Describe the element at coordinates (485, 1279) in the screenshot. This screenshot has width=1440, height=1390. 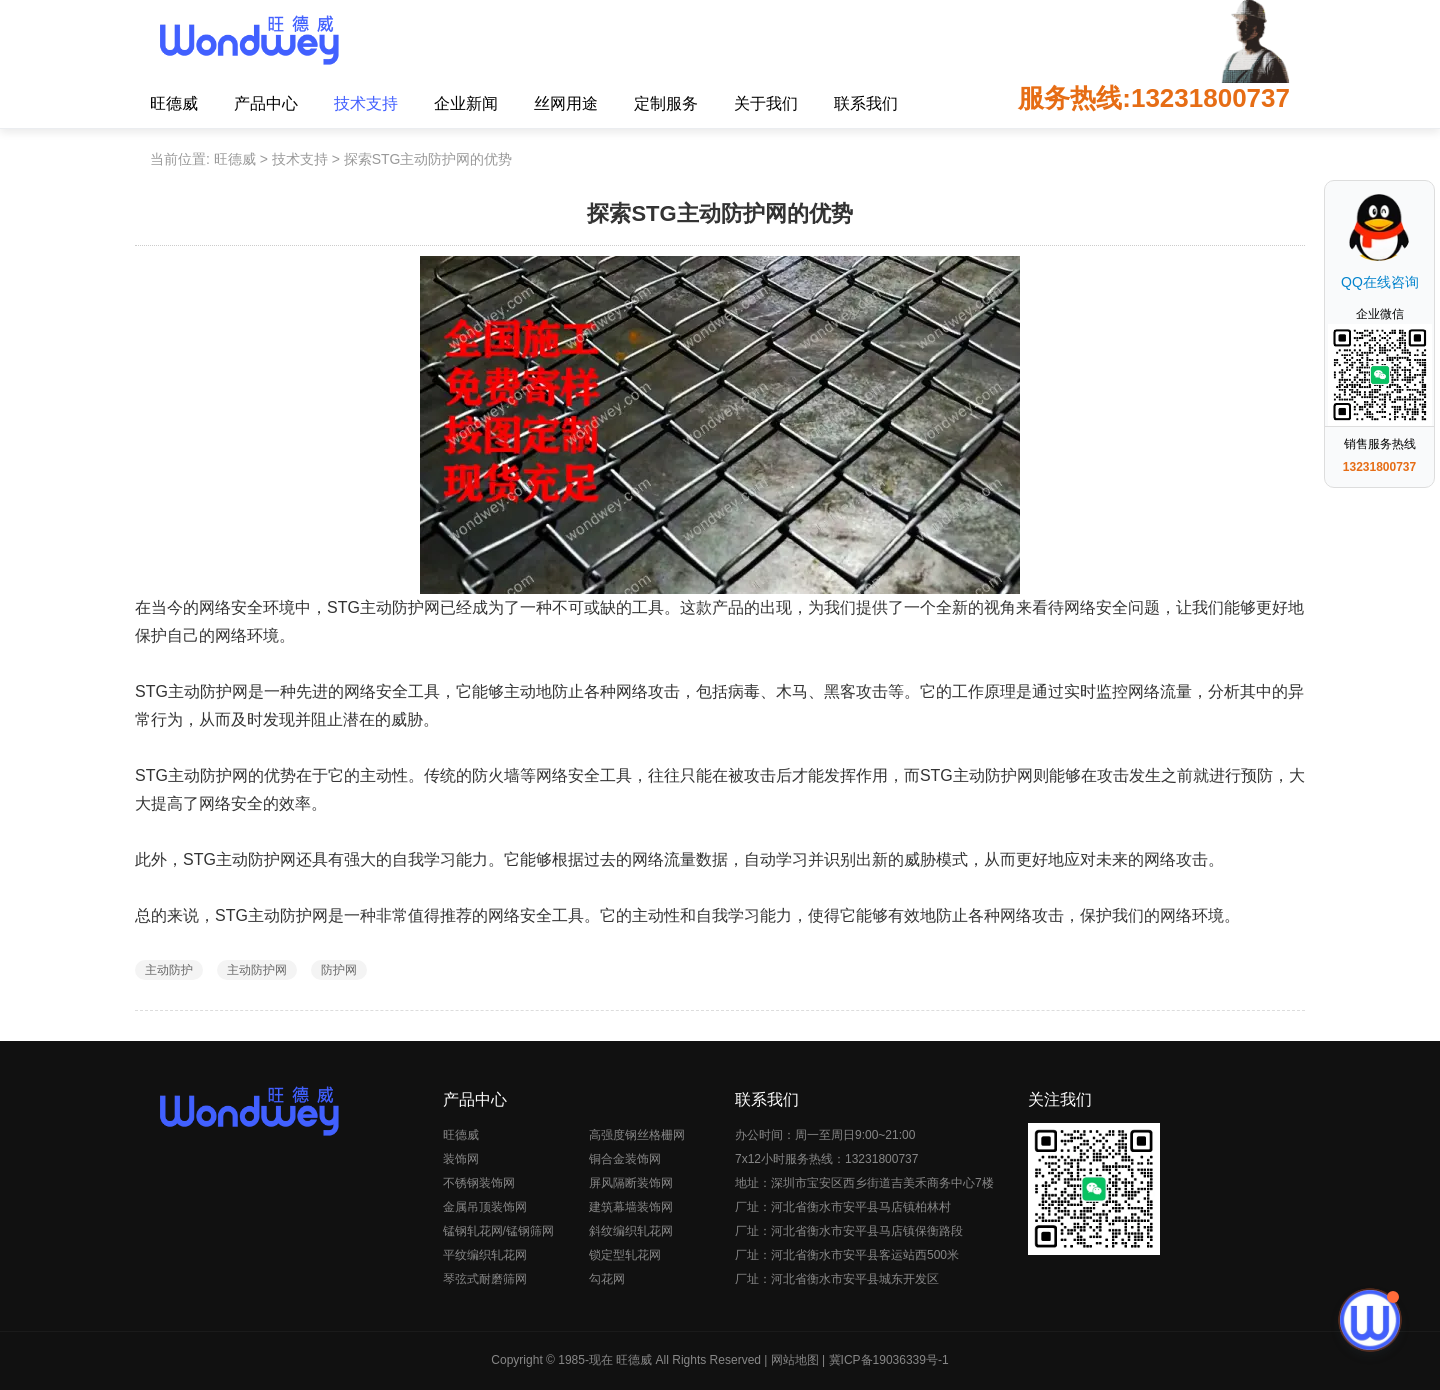
I see `琴弦式耐磨筛网` at that location.